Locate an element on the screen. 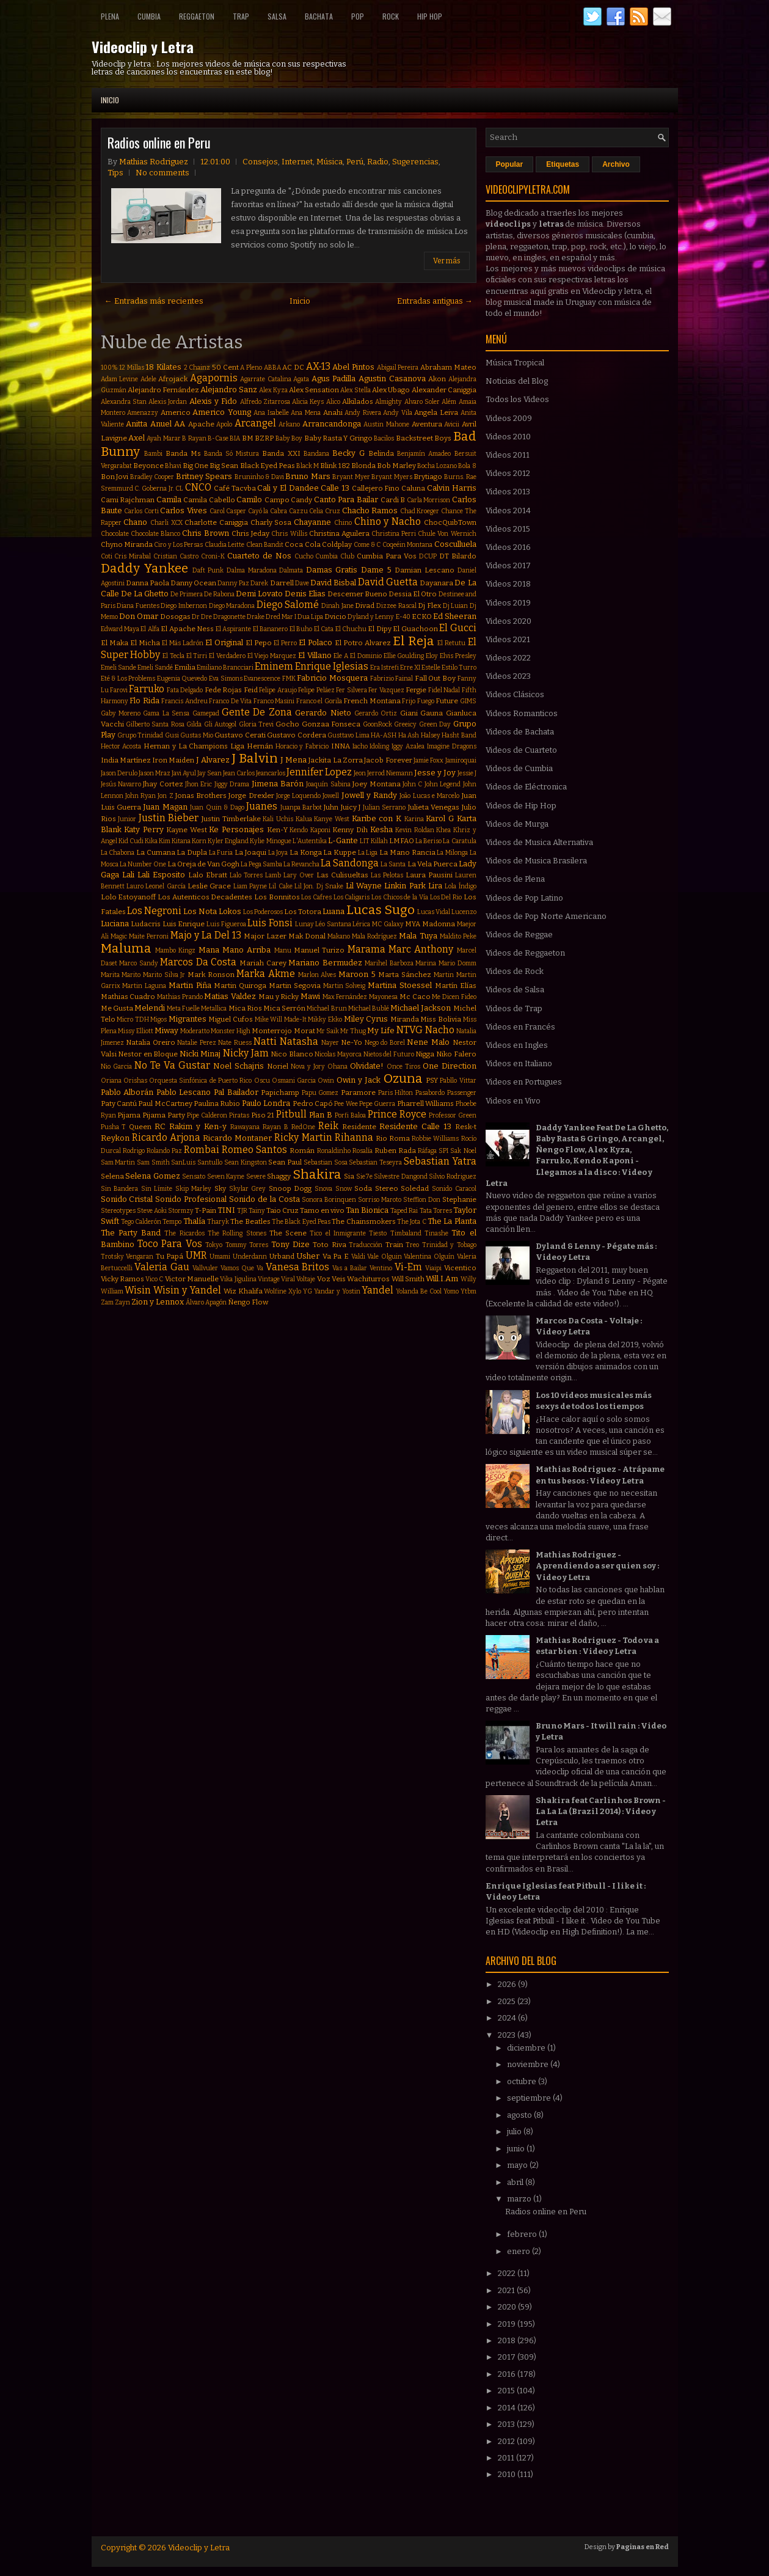  Dalma Maradona is located at coordinates (252, 570).